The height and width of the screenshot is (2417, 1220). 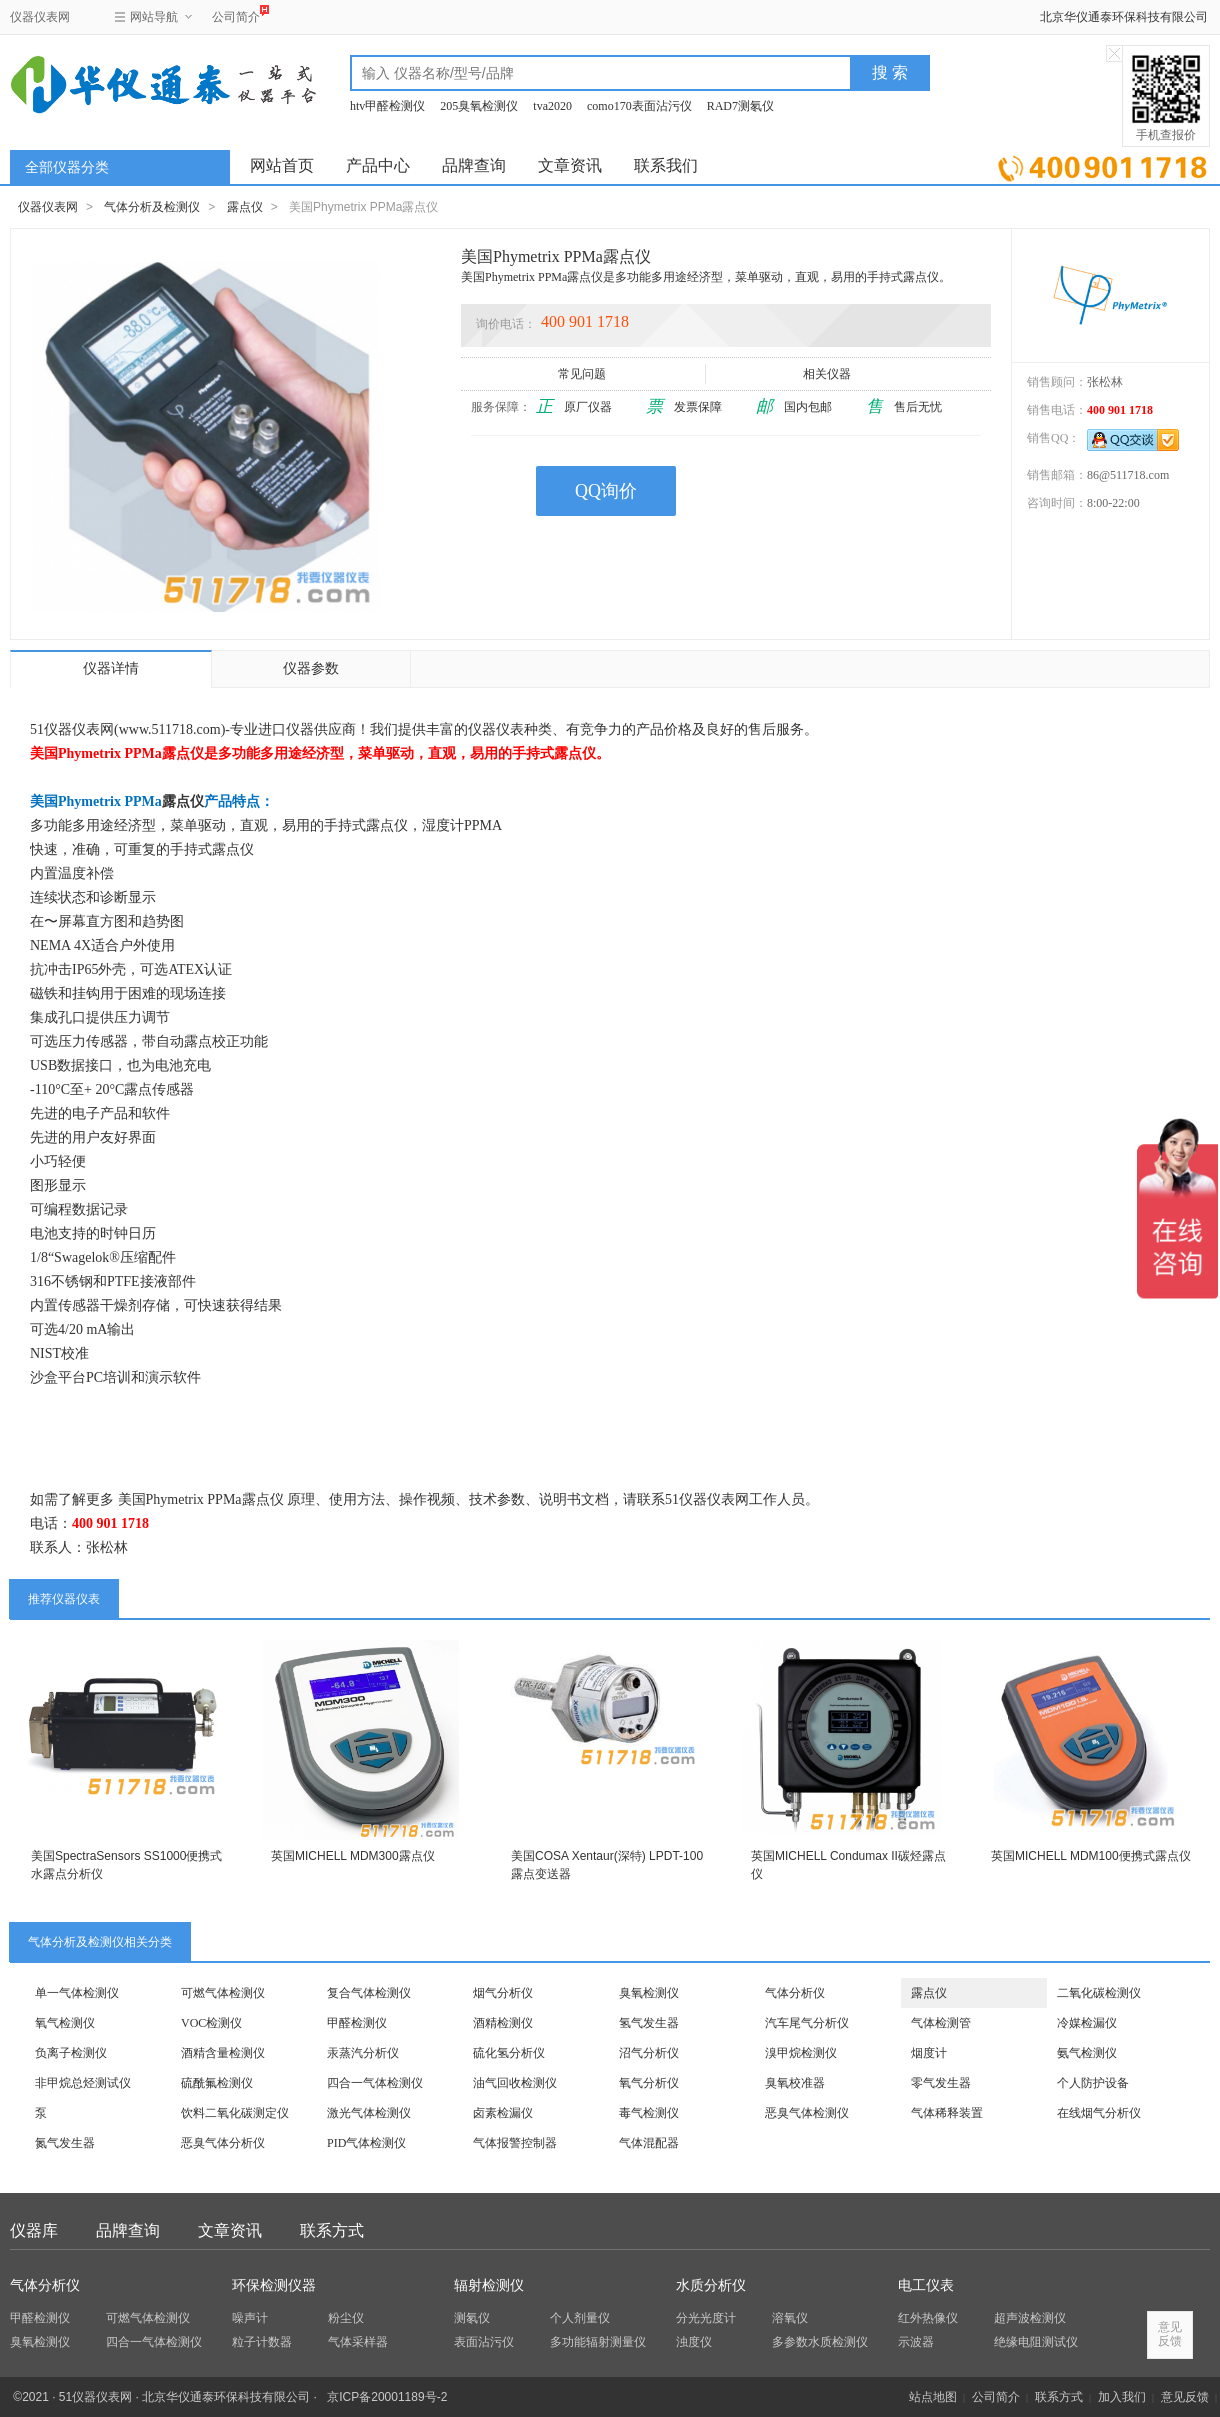 What do you see at coordinates (250, 2318) in the screenshot?
I see `噪声计` at bounding box center [250, 2318].